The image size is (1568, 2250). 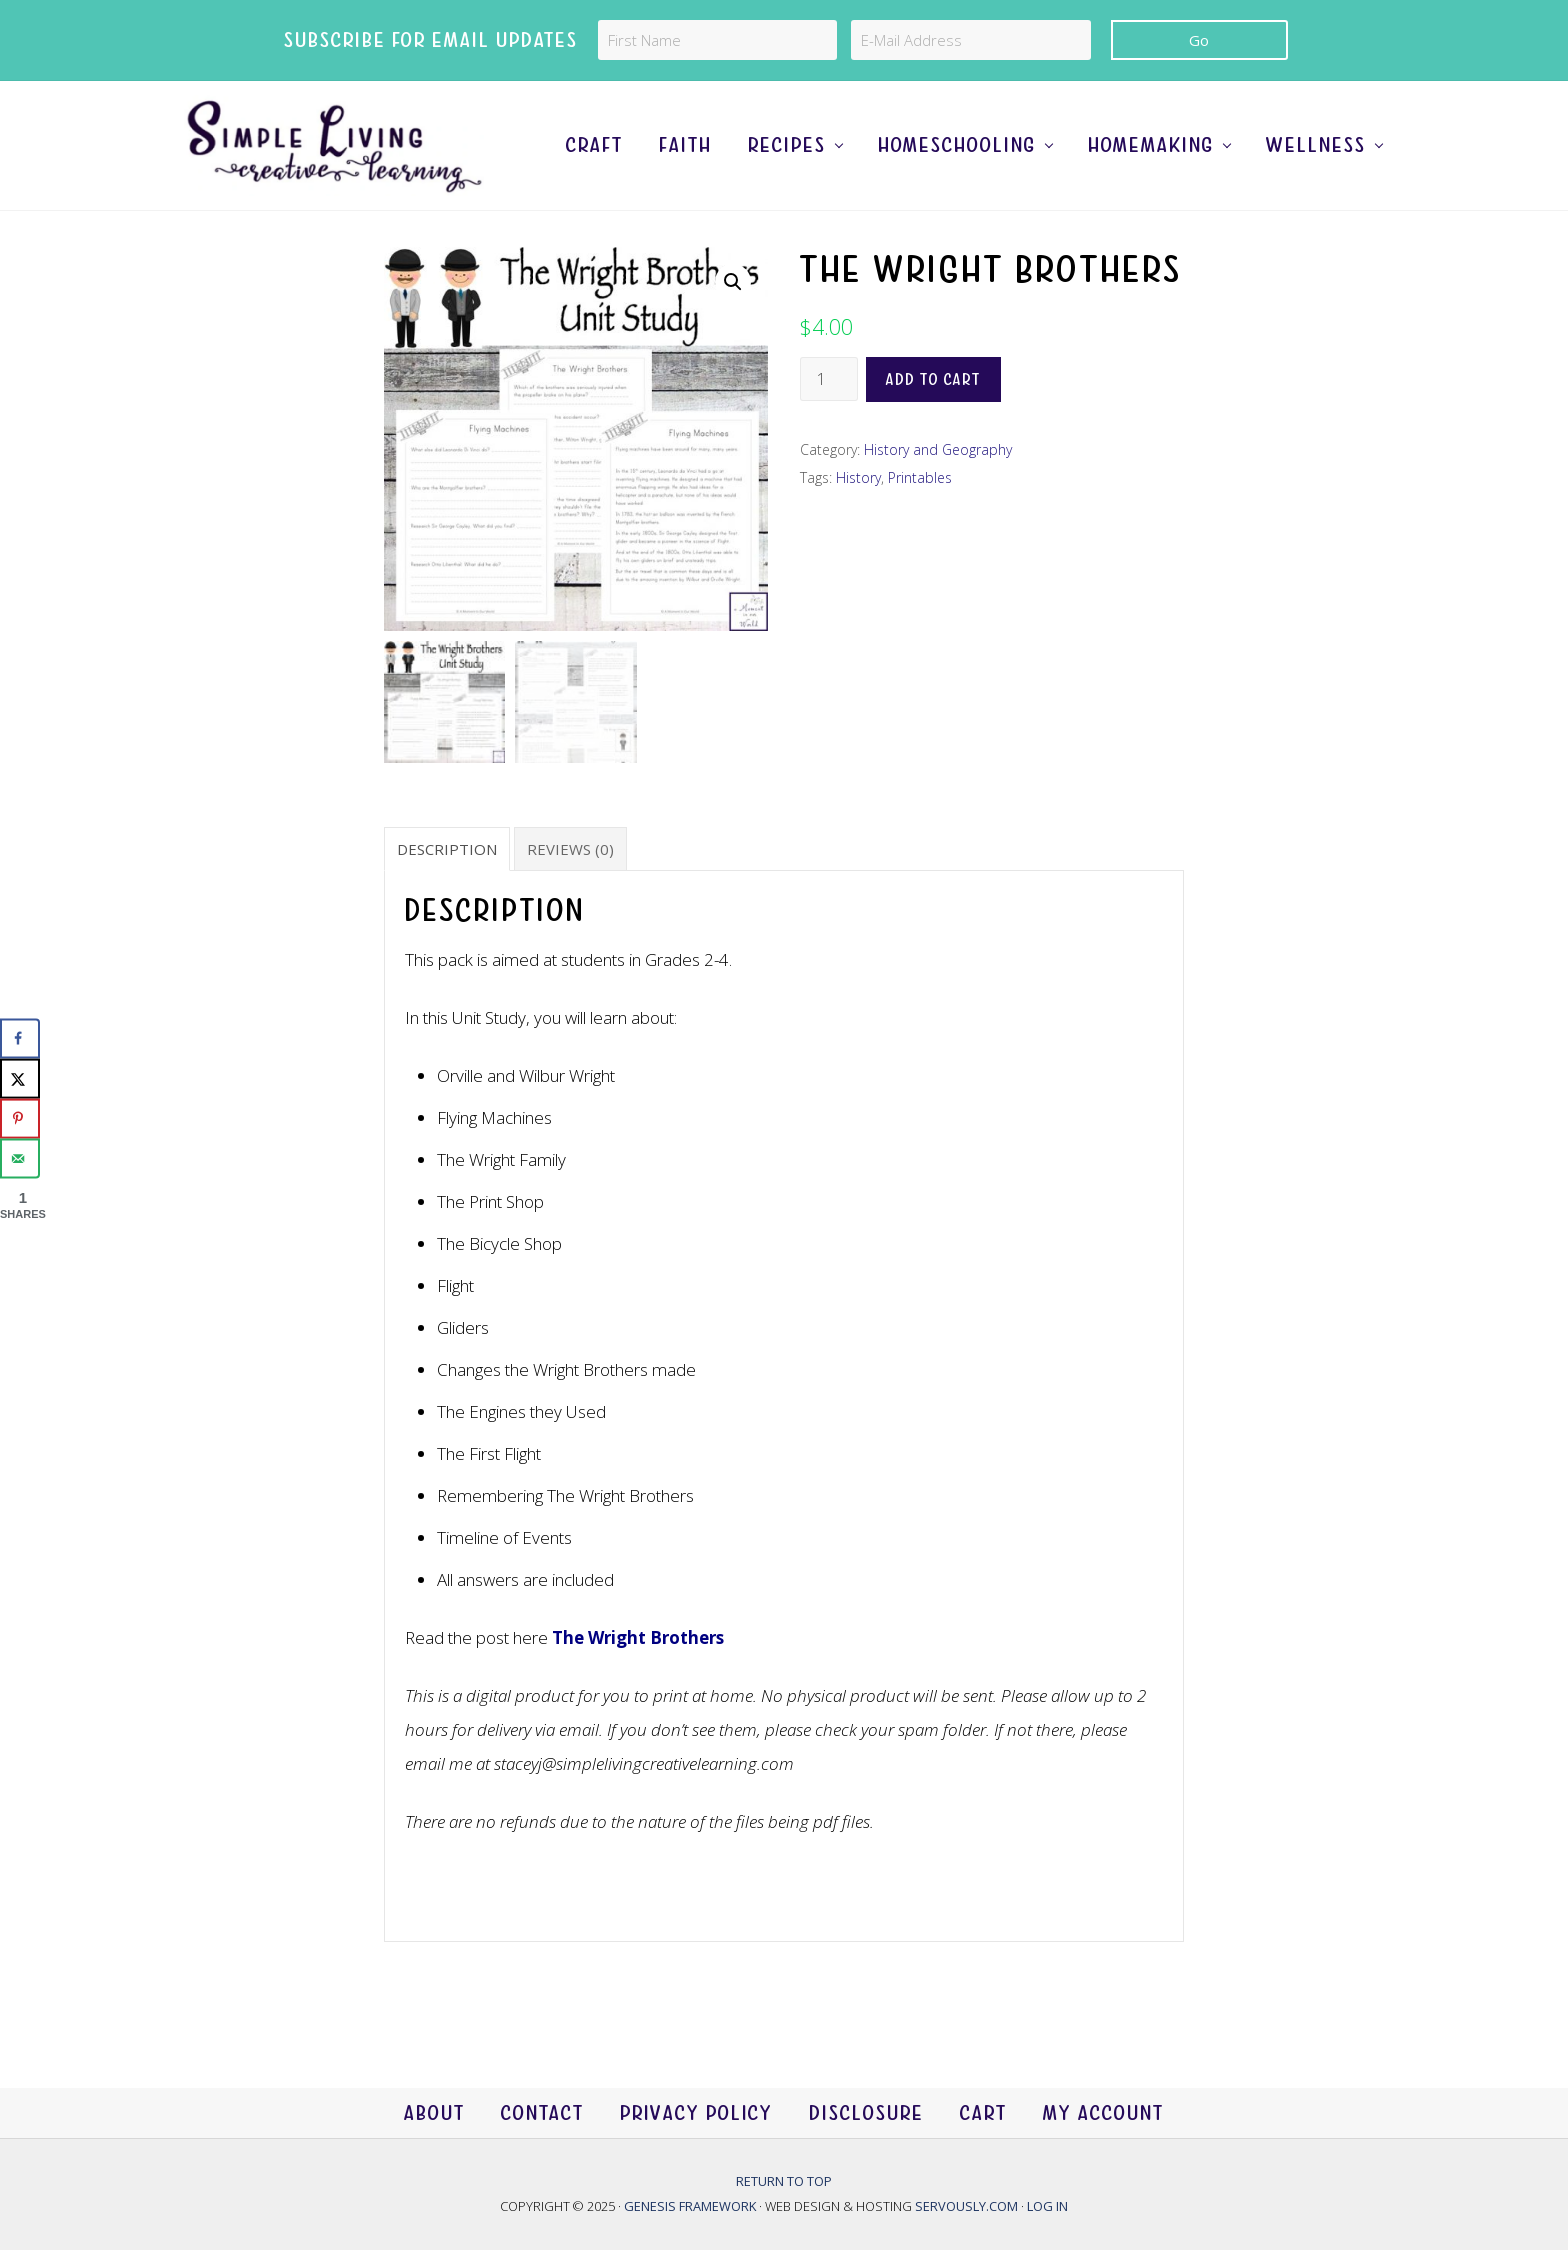 What do you see at coordinates (933, 379) in the screenshot?
I see `Add to cart` at bounding box center [933, 379].